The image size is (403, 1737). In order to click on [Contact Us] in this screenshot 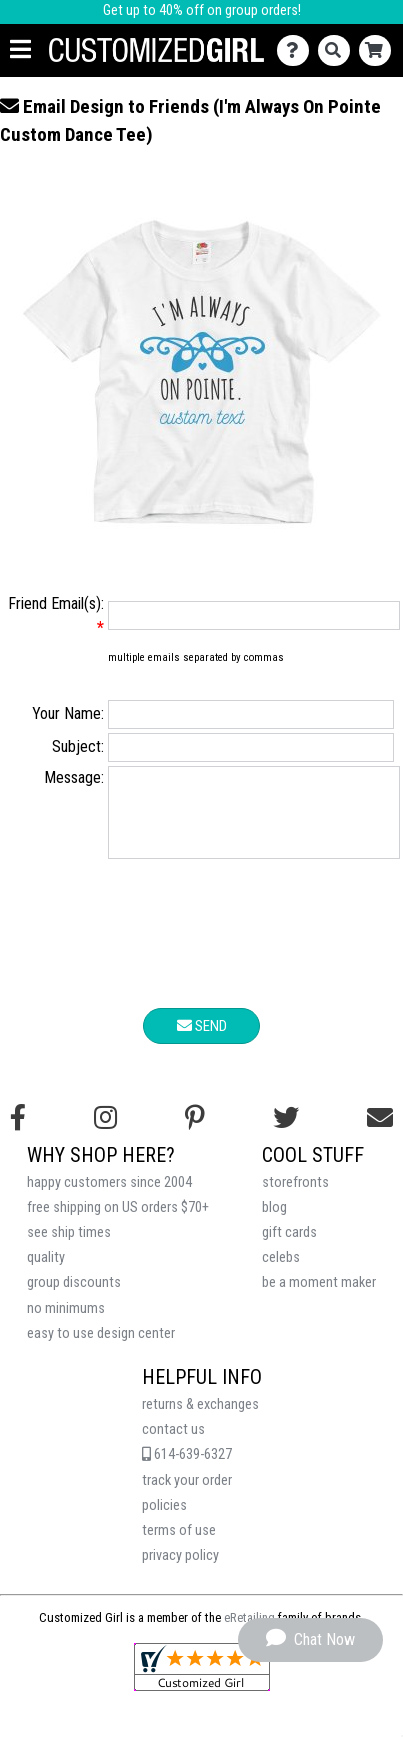, I will do `click(297, 50)`.